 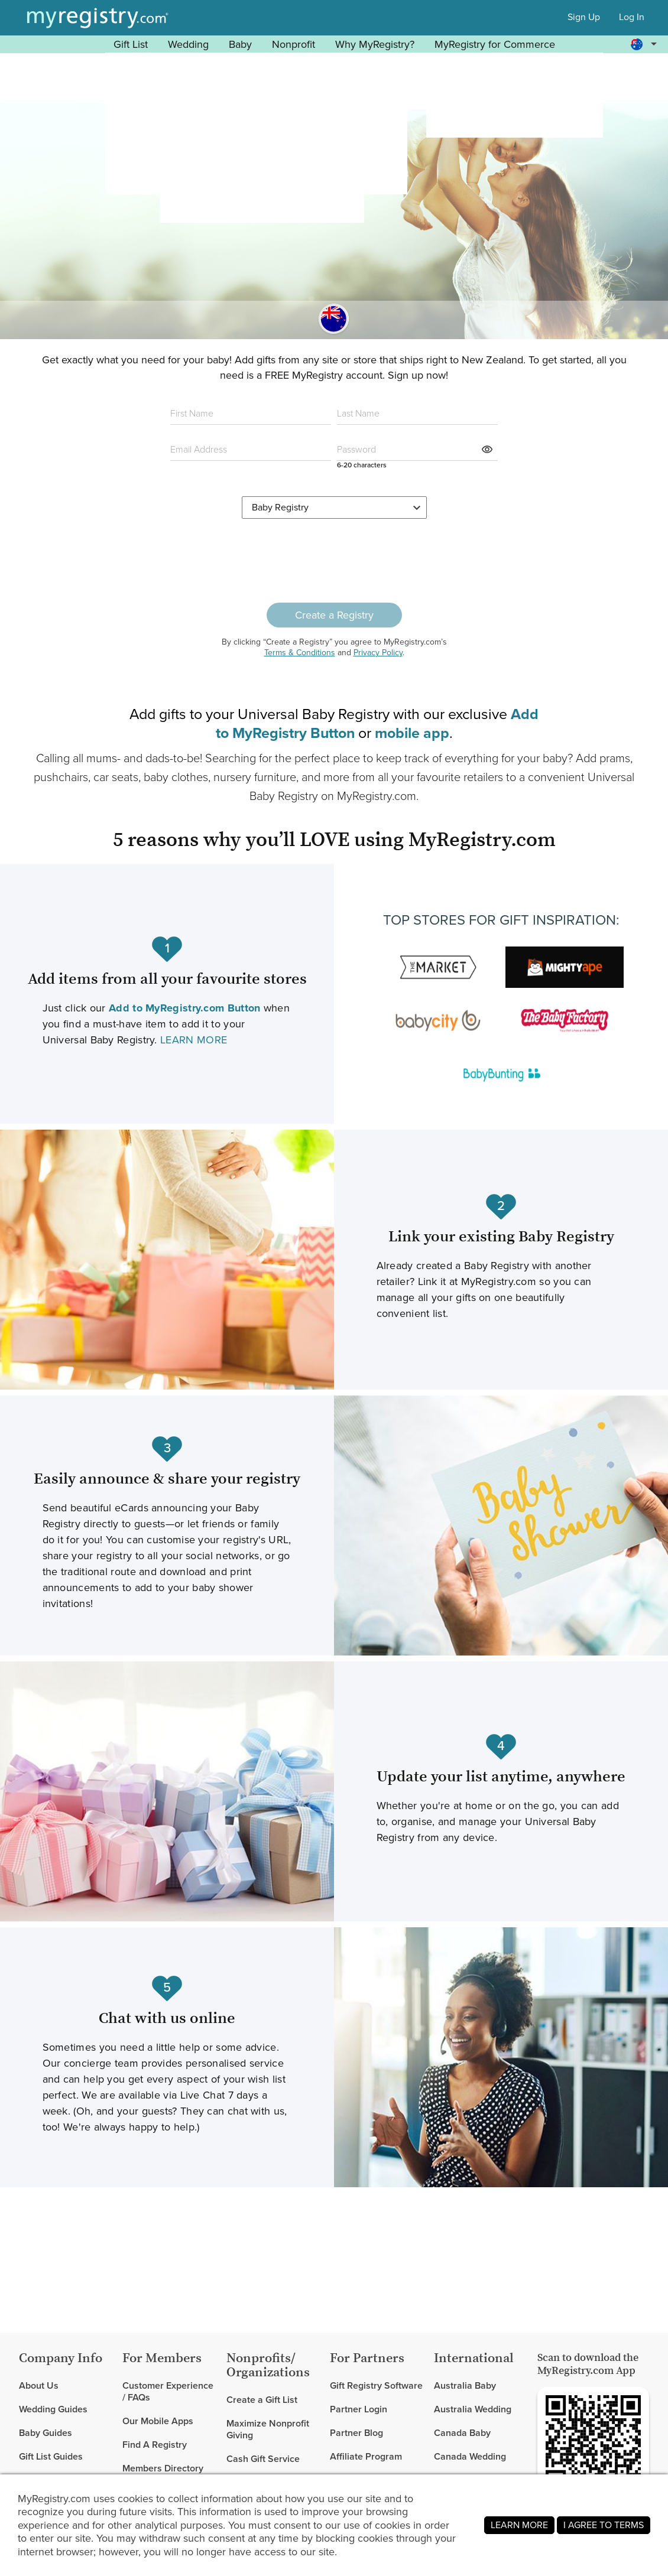 I want to click on Why MyRegistry? [button], so click(x=374, y=44).